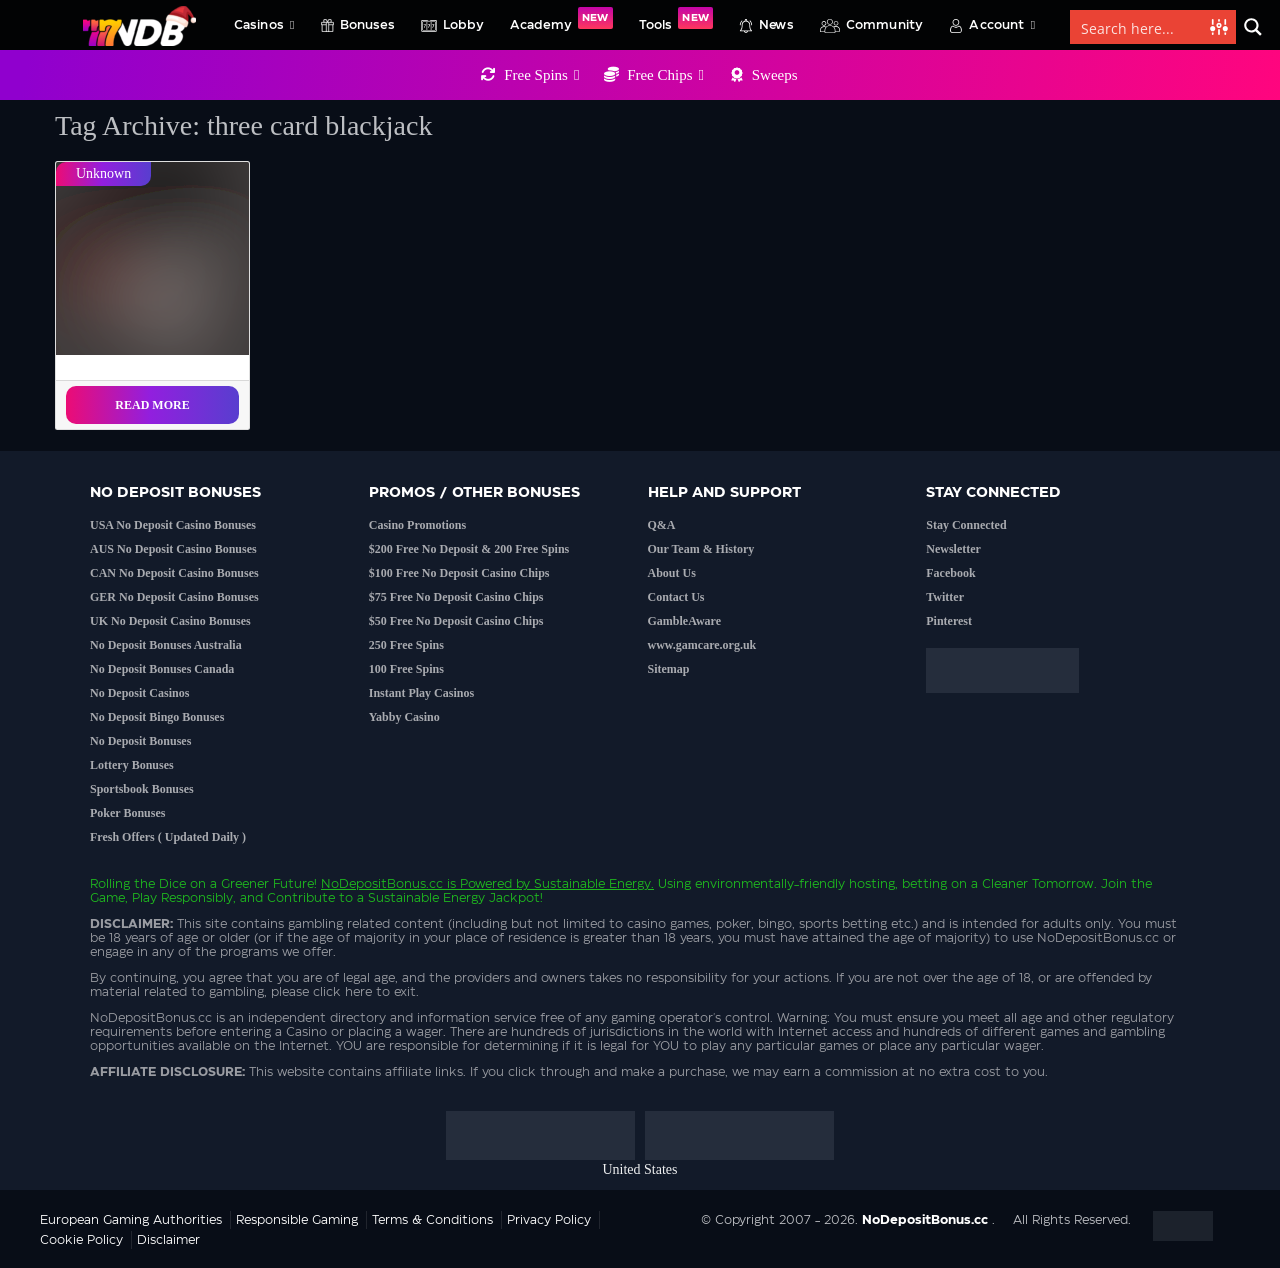  I want to click on Newsletter, so click(953, 549).